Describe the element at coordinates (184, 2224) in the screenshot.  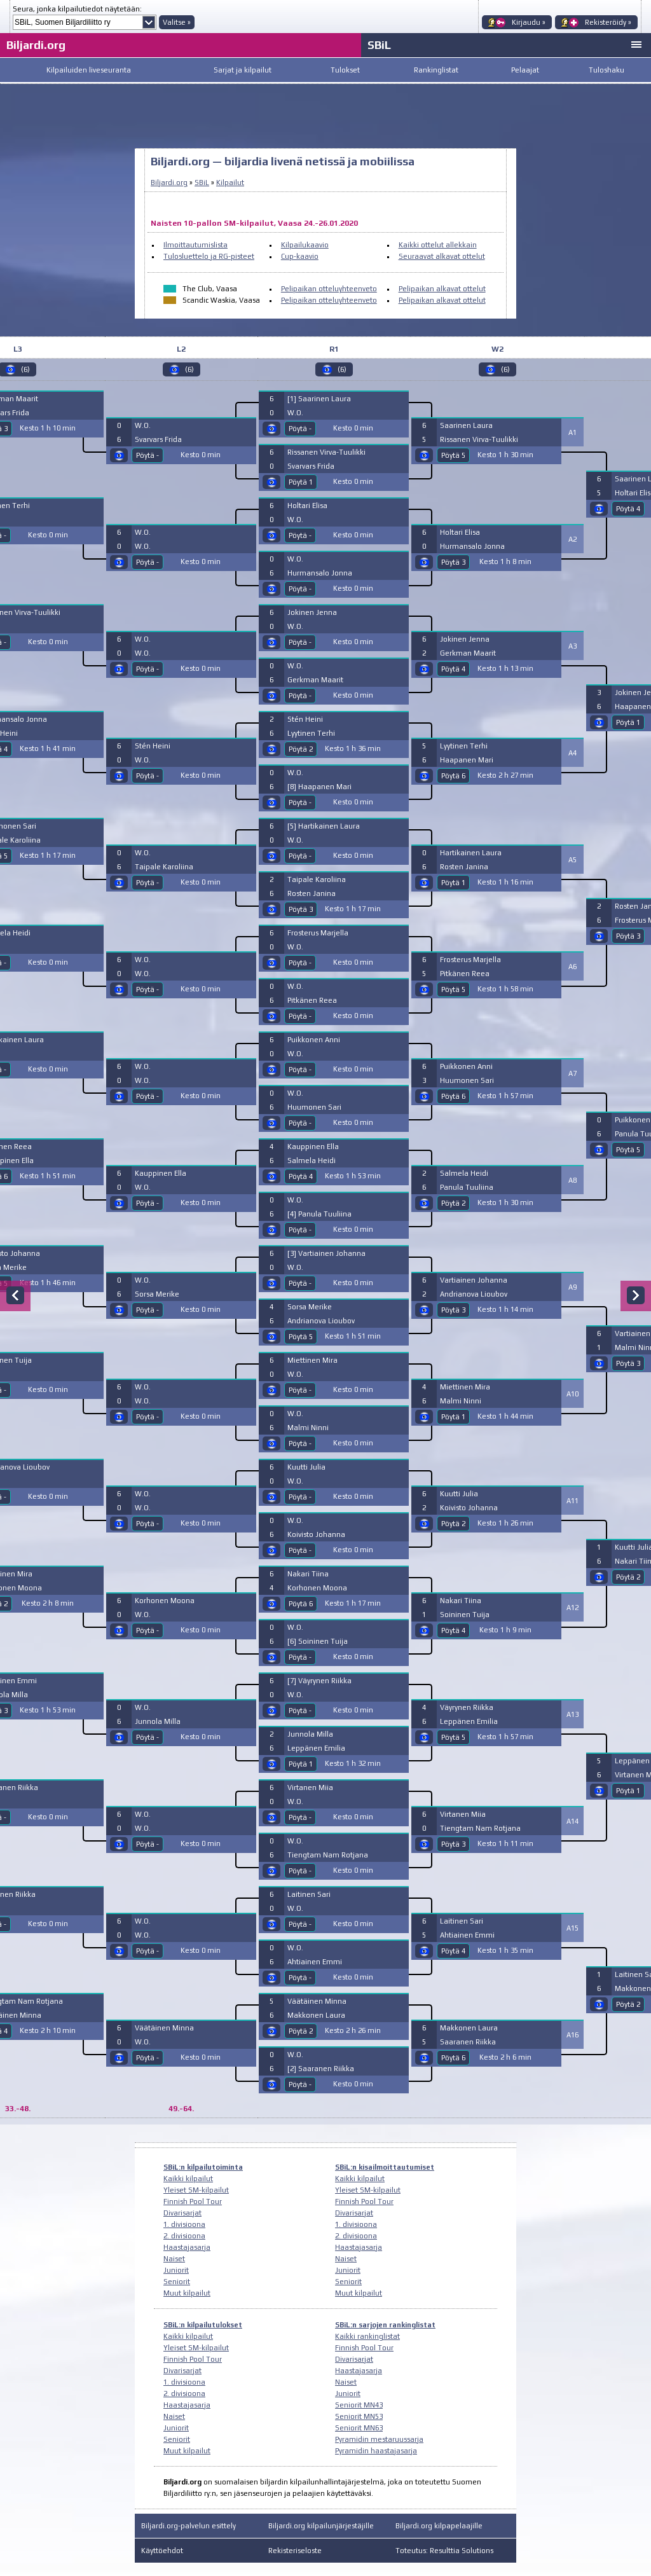
I see `1. divisioona` at that location.